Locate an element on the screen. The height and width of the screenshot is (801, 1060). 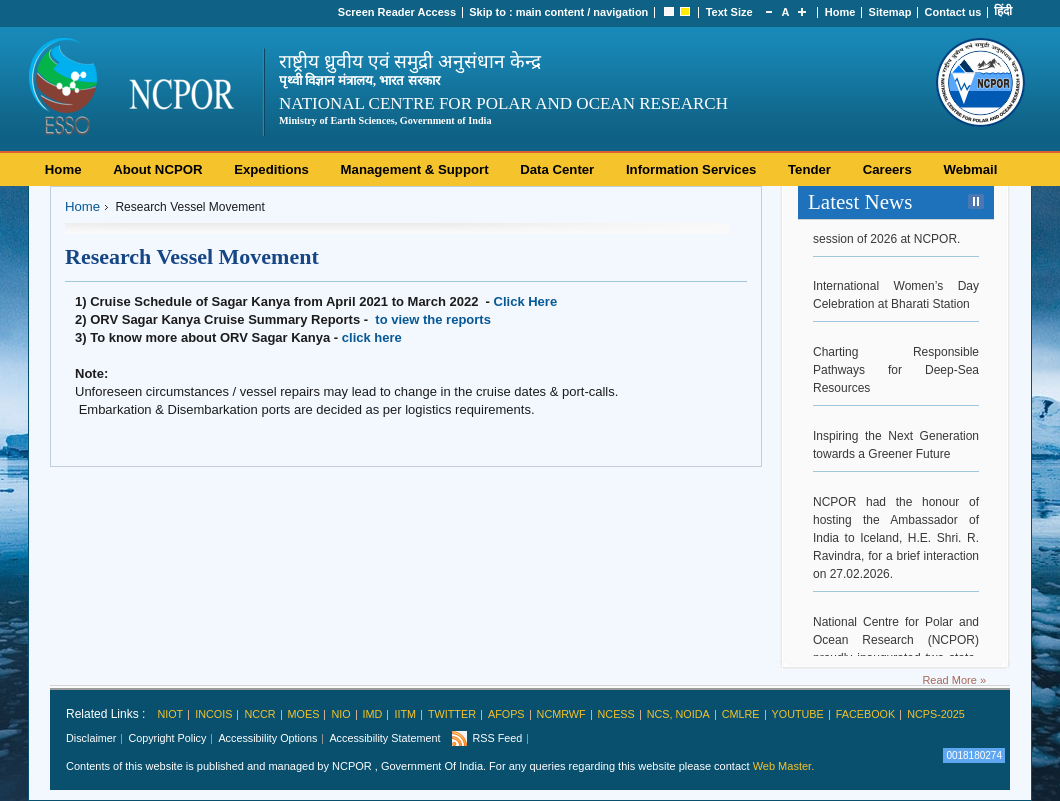
main content is located at coordinates (550, 12).